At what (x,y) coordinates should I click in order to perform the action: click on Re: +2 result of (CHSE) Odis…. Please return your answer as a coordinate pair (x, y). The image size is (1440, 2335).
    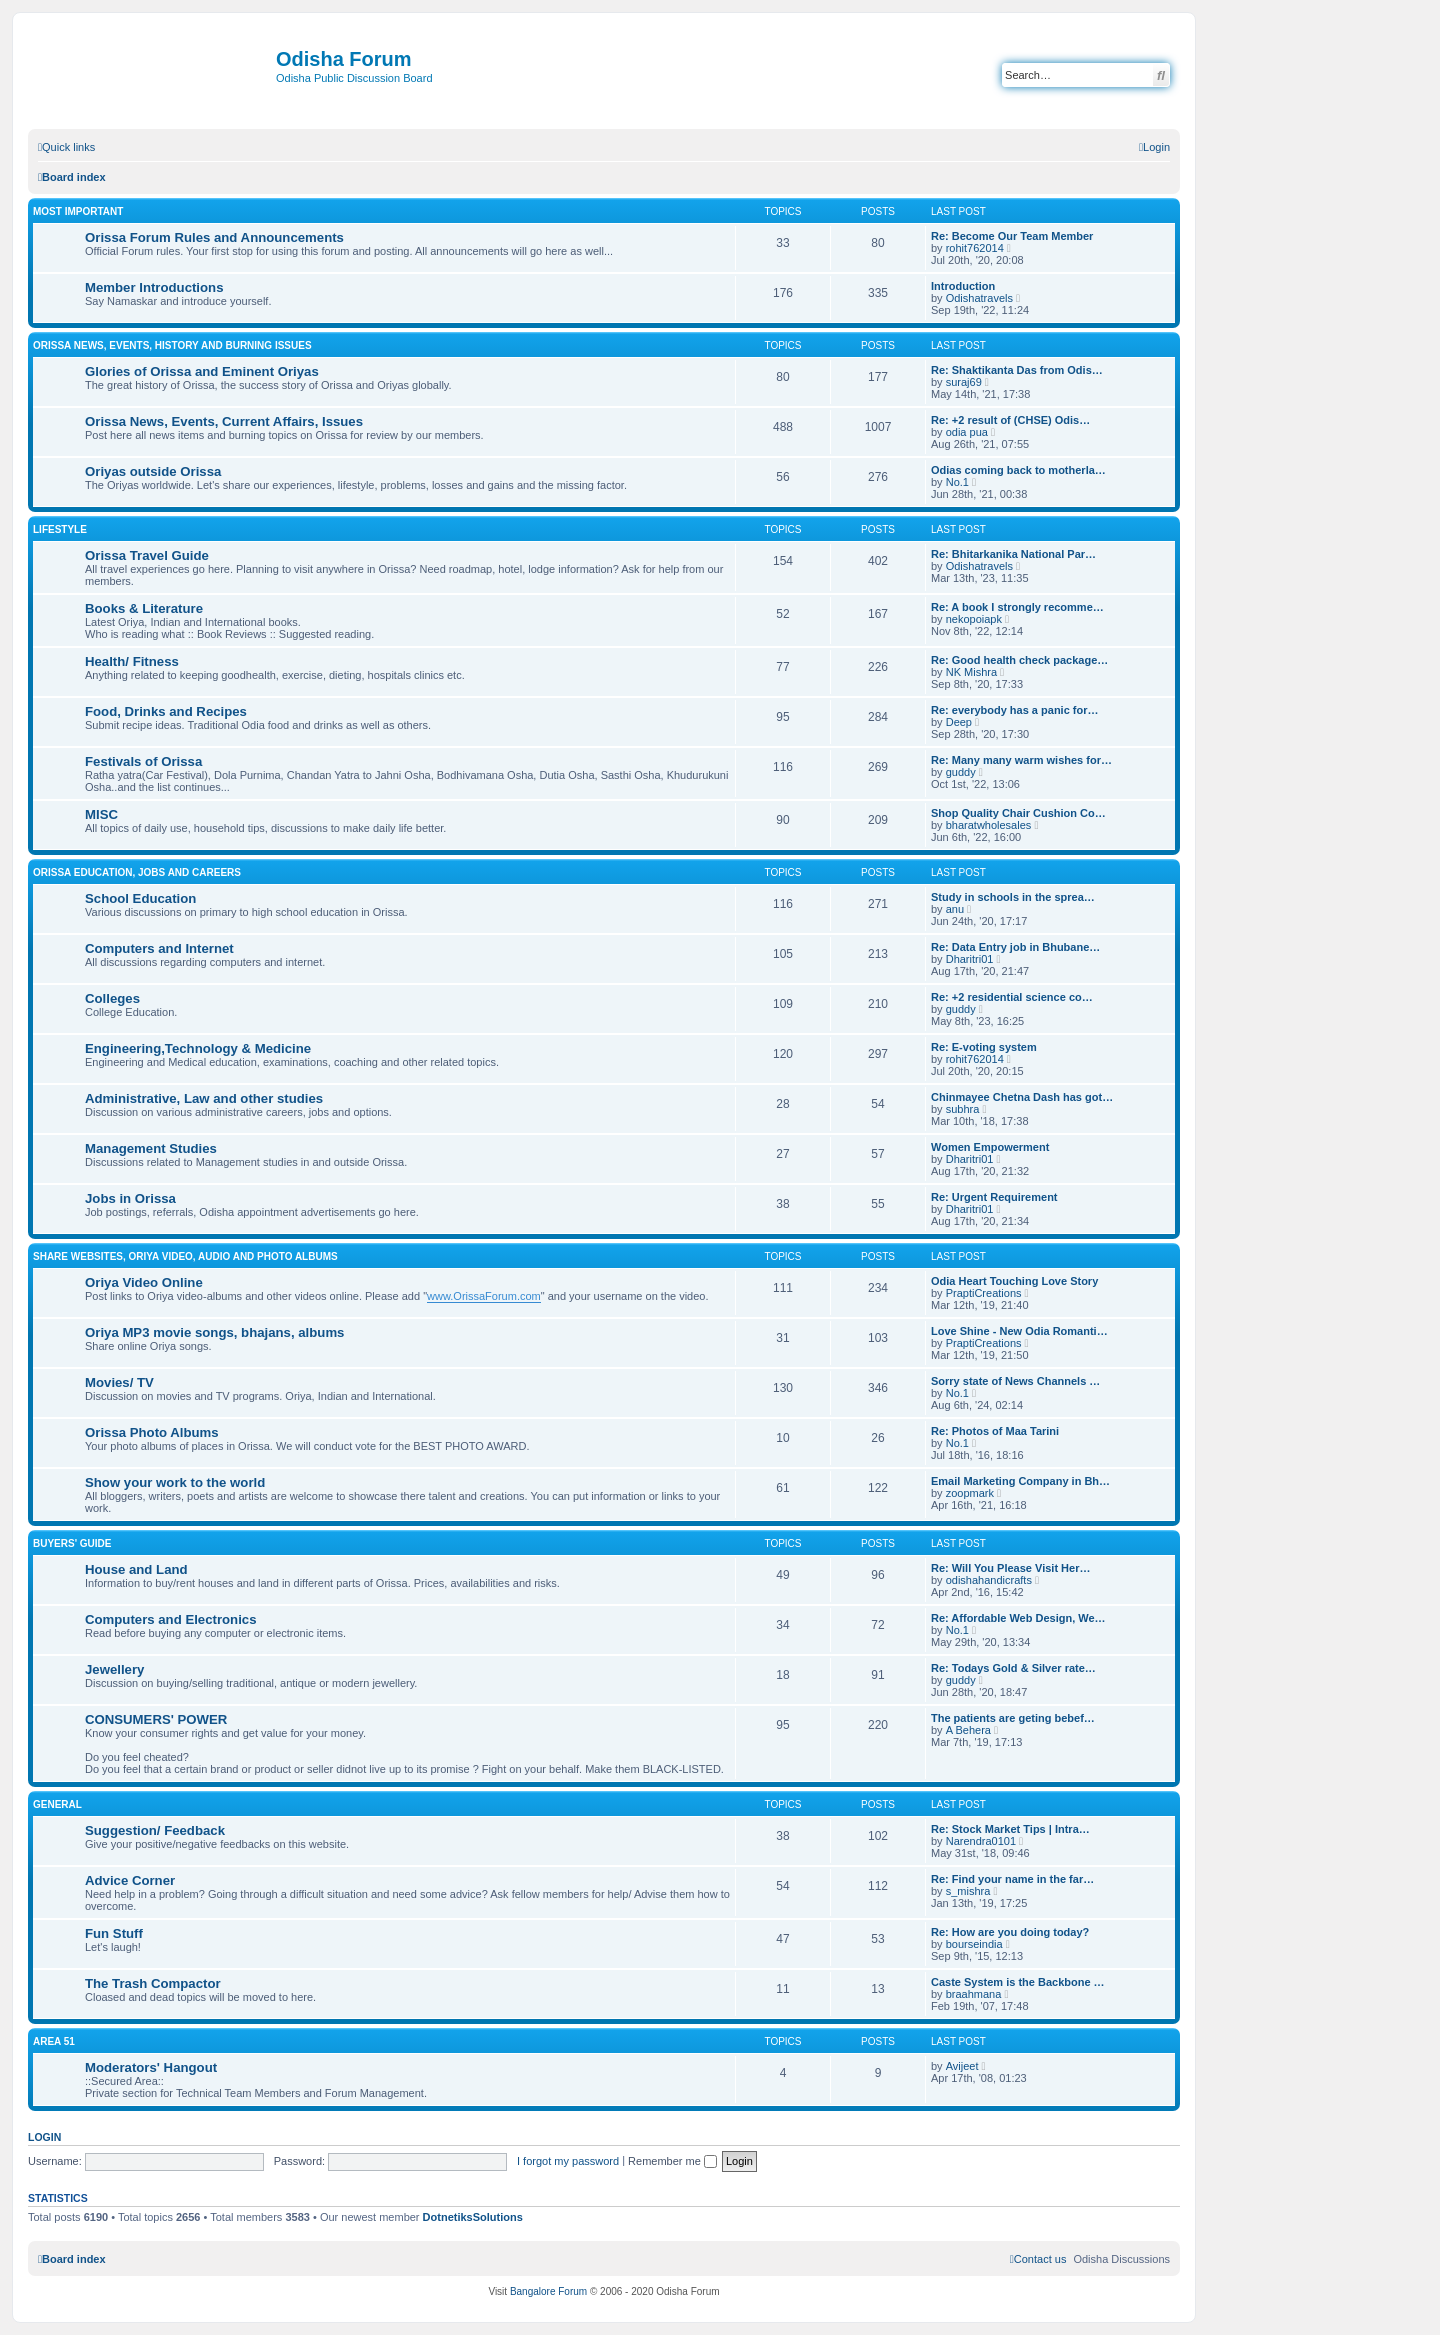
    Looking at the image, I should click on (1010, 420).